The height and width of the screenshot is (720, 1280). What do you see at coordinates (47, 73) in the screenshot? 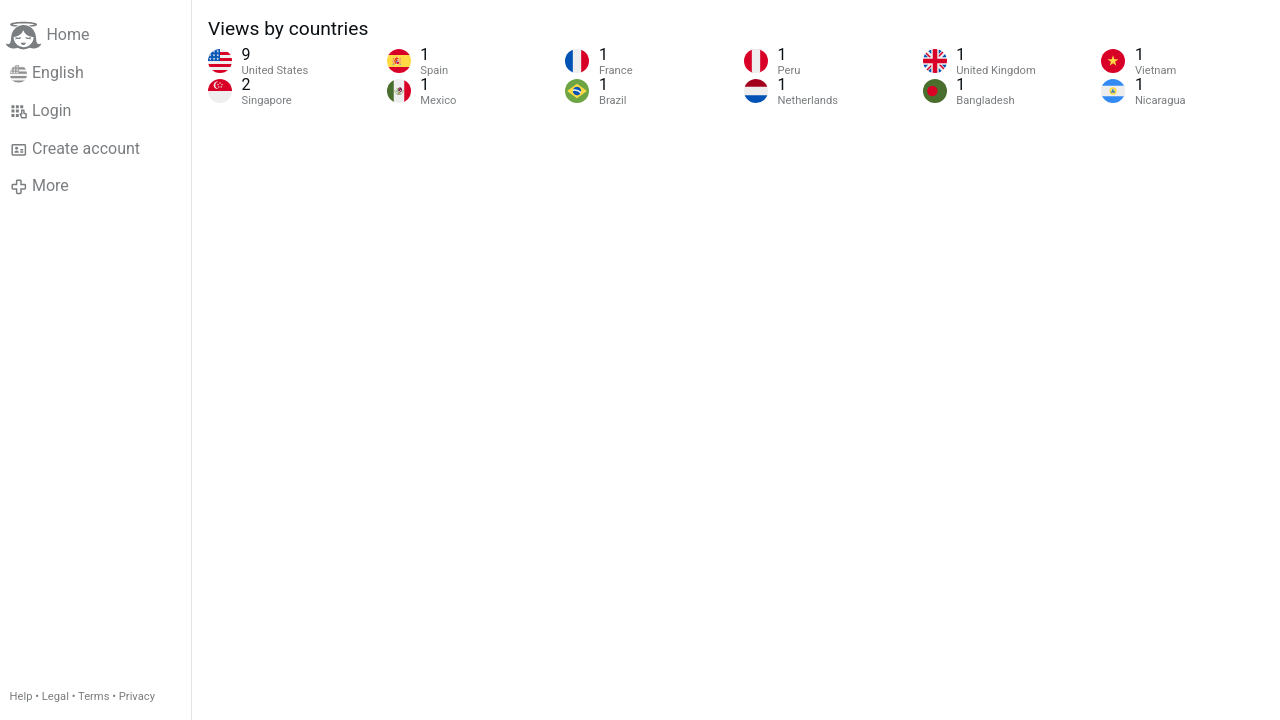
I see `English` at bounding box center [47, 73].